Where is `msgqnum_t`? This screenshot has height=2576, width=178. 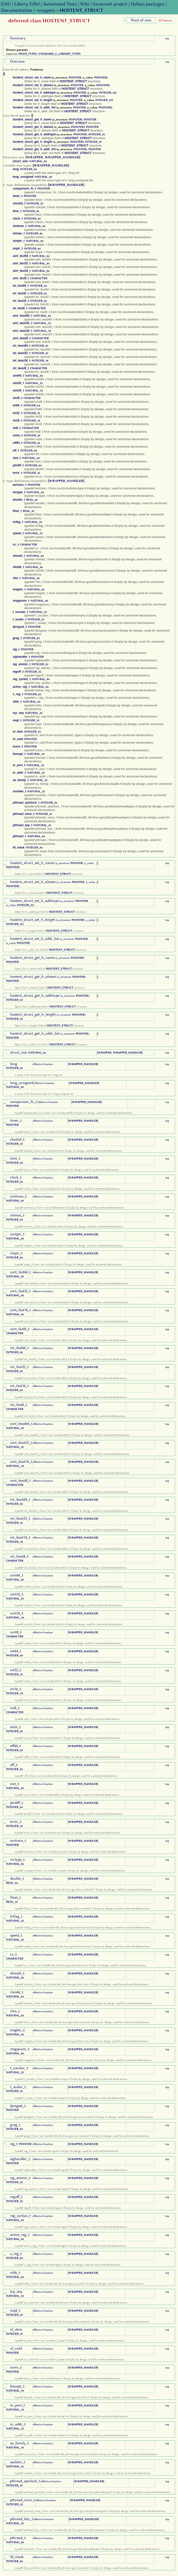 msgqnum_t is located at coordinates (21, 600).